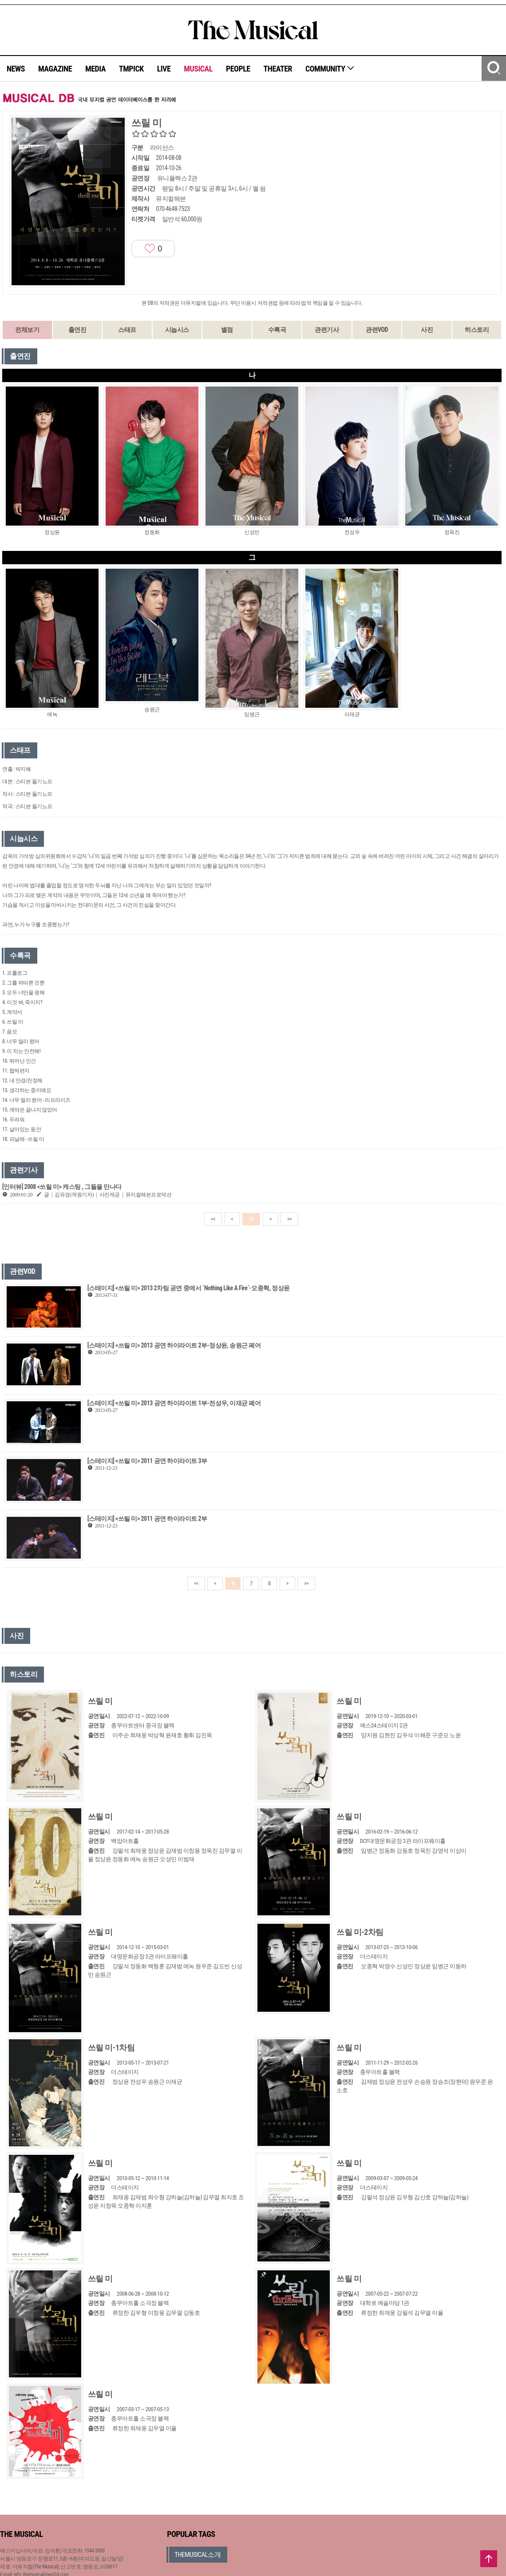 Image resolution: width=506 pixels, height=2576 pixels. What do you see at coordinates (213, 1219) in the screenshot?
I see `<<` at bounding box center [213, 1219].